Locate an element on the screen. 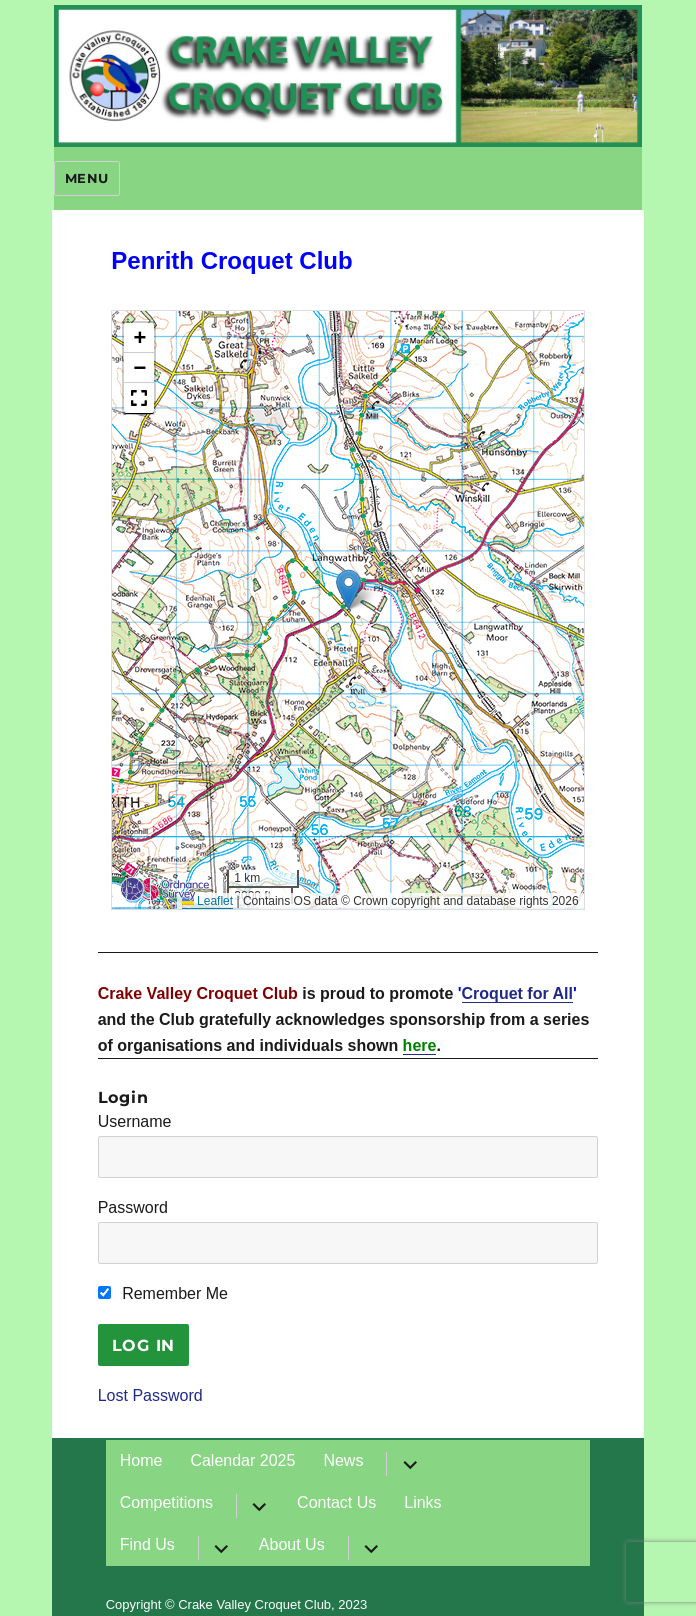 This screenshot has width=696, height=1616. [button] is located at coordinates (348, 589).